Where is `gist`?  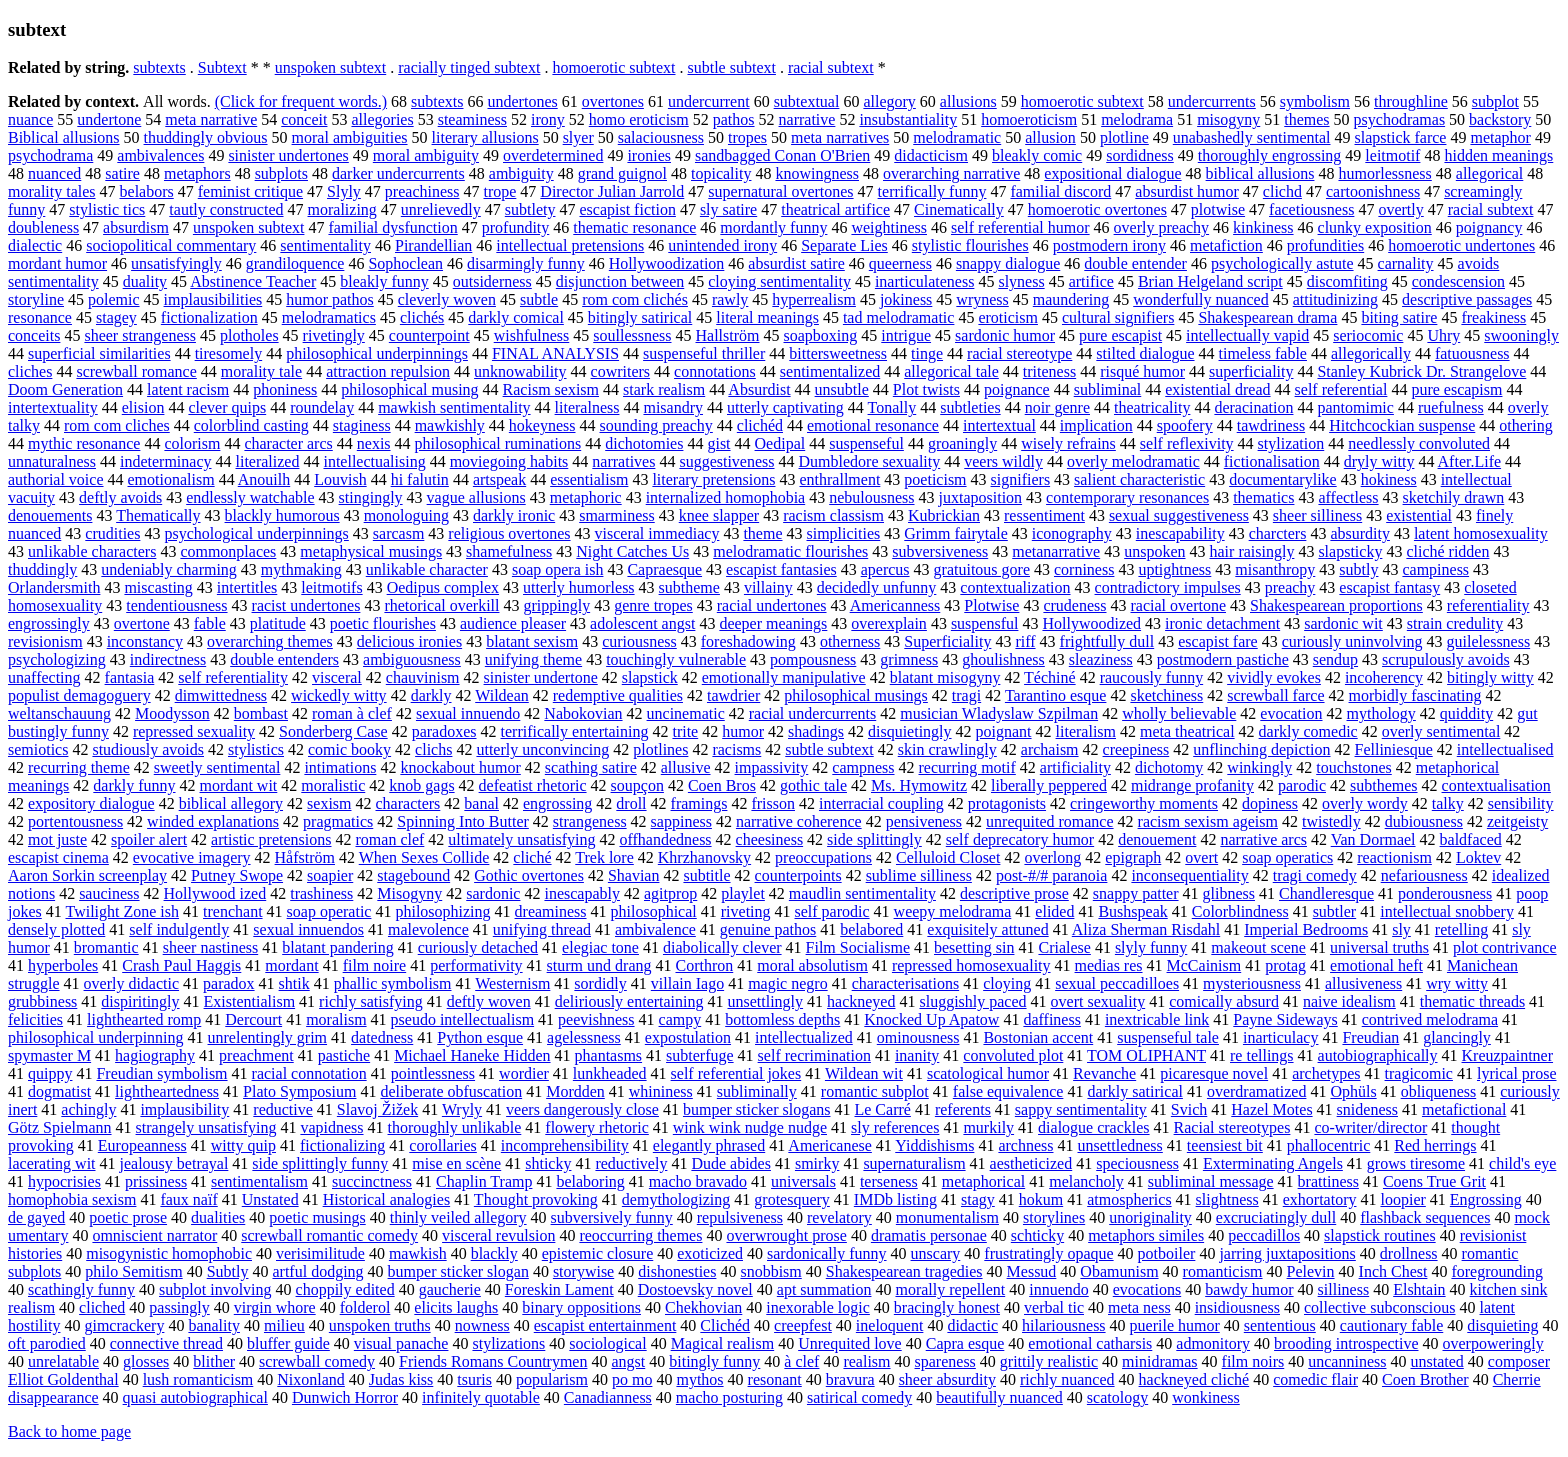 gist is located at coordinates (718, 443).